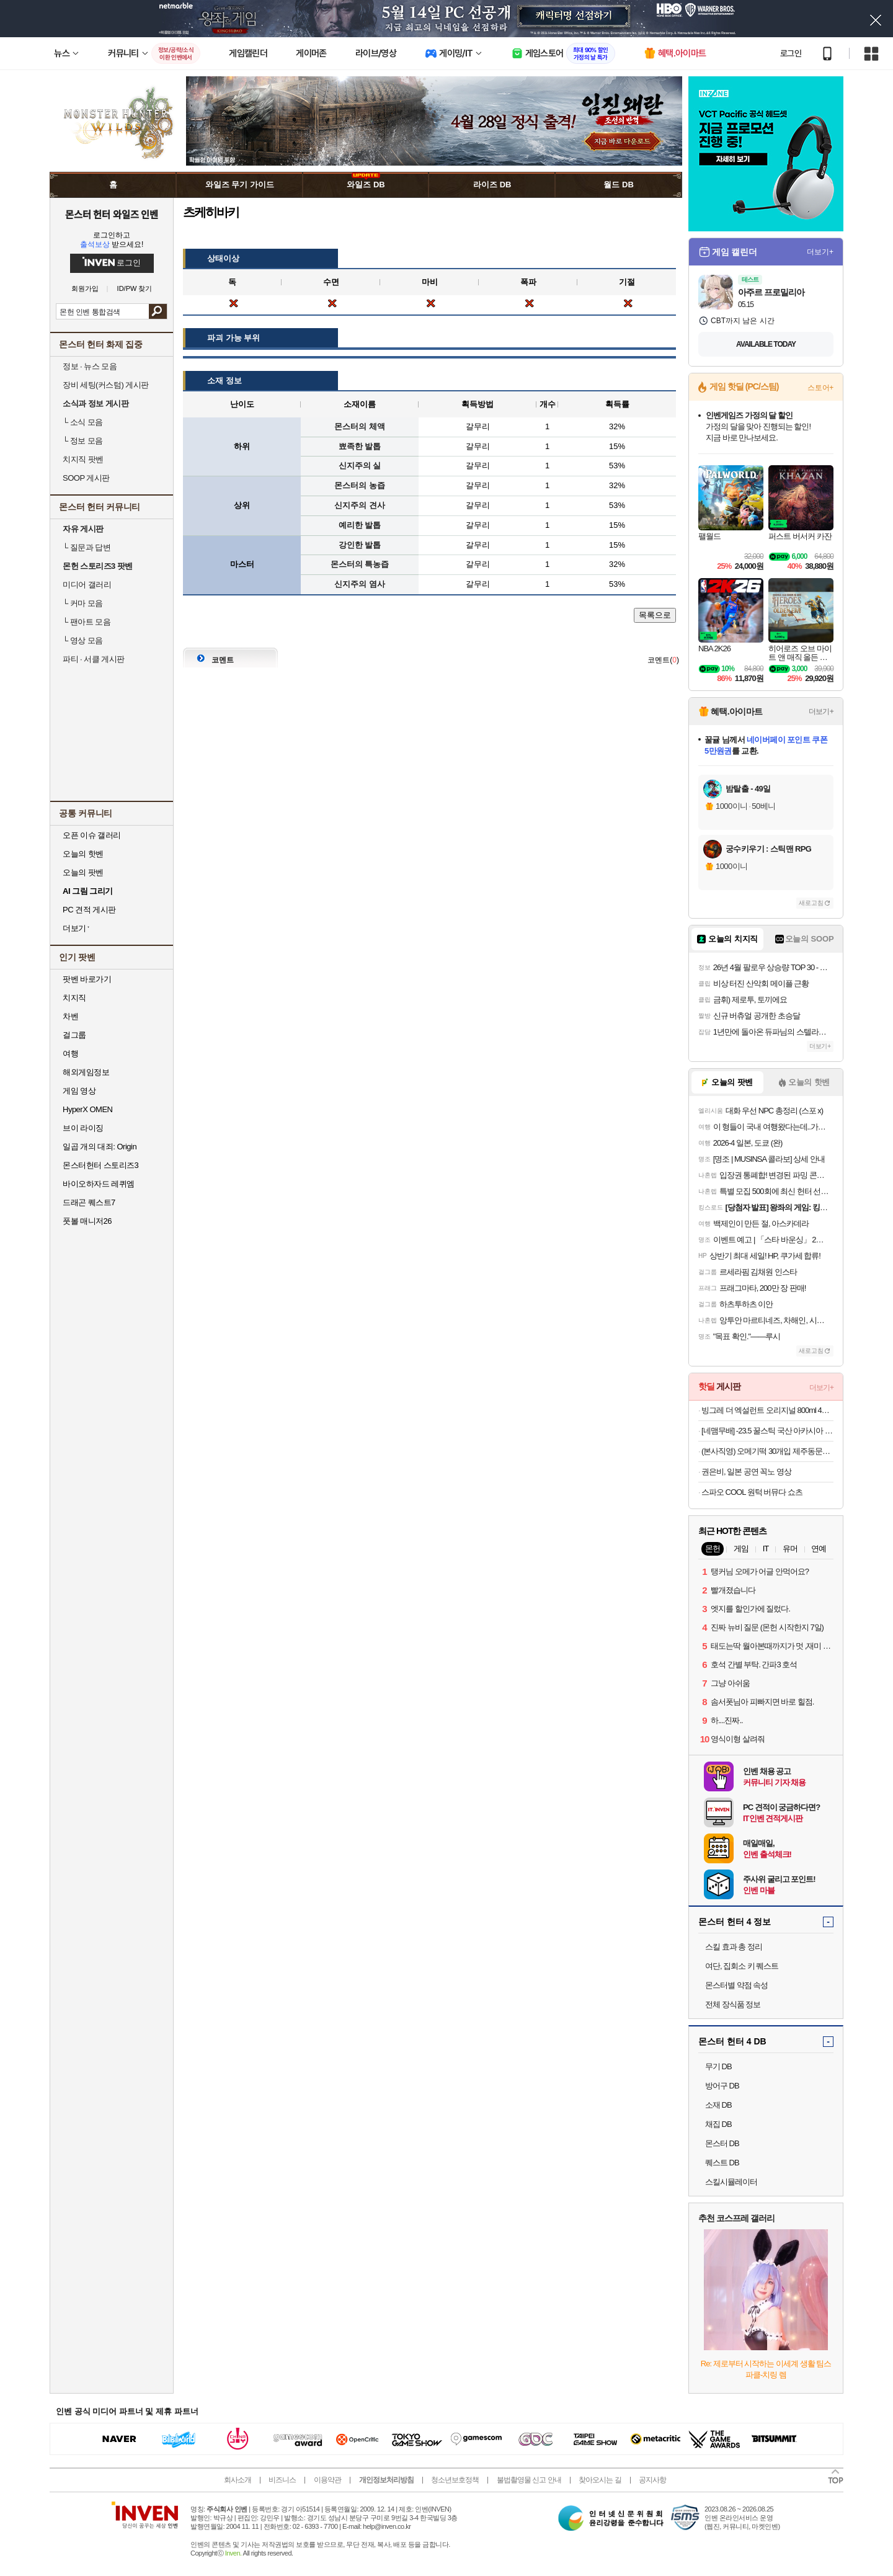  What do you see at coordinates (746, 1471) in the screenshot?
I see `권은비, 일본 공연 꼭노 영상` at bounding box center [746, 1471].